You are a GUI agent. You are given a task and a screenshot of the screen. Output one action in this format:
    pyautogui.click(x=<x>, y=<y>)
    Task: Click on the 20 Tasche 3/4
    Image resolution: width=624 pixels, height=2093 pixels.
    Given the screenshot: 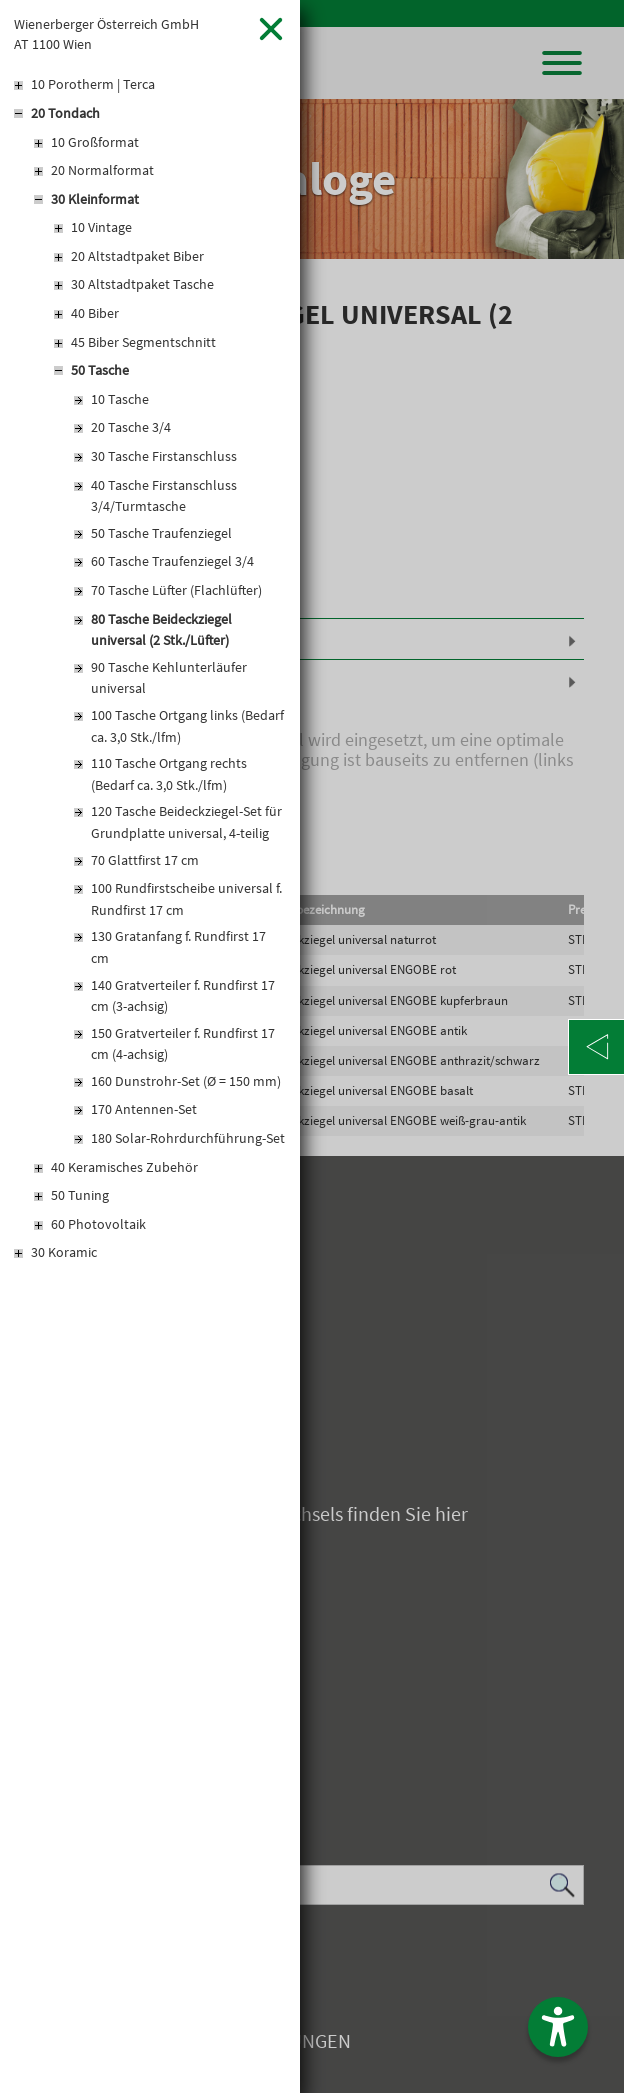 What is the action you would take?
    pyautogui.click(x=131, y=427)
    